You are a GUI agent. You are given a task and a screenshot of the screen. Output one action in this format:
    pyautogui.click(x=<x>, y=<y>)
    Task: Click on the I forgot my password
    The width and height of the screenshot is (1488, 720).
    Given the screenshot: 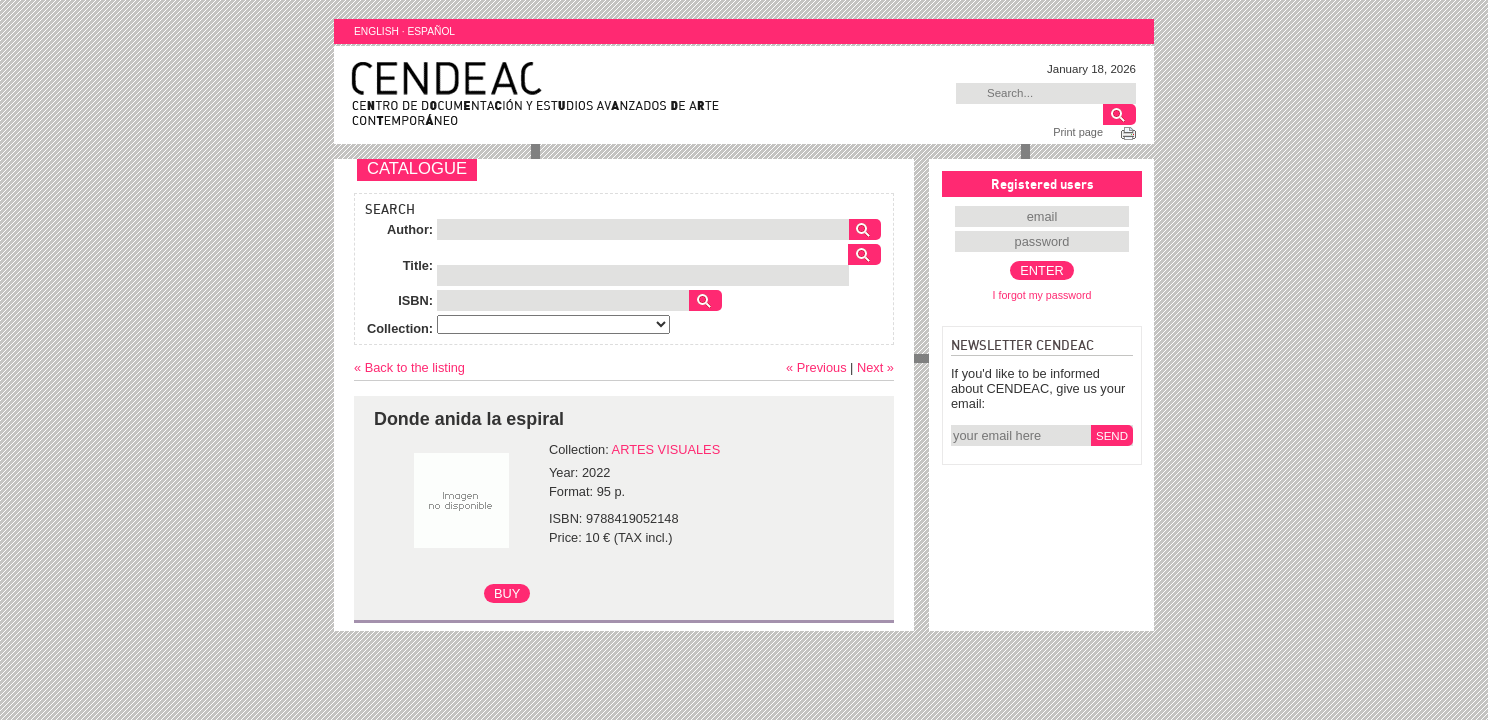 What is the action you would take?
    pyautogui.click(x=1042, y=295)
    